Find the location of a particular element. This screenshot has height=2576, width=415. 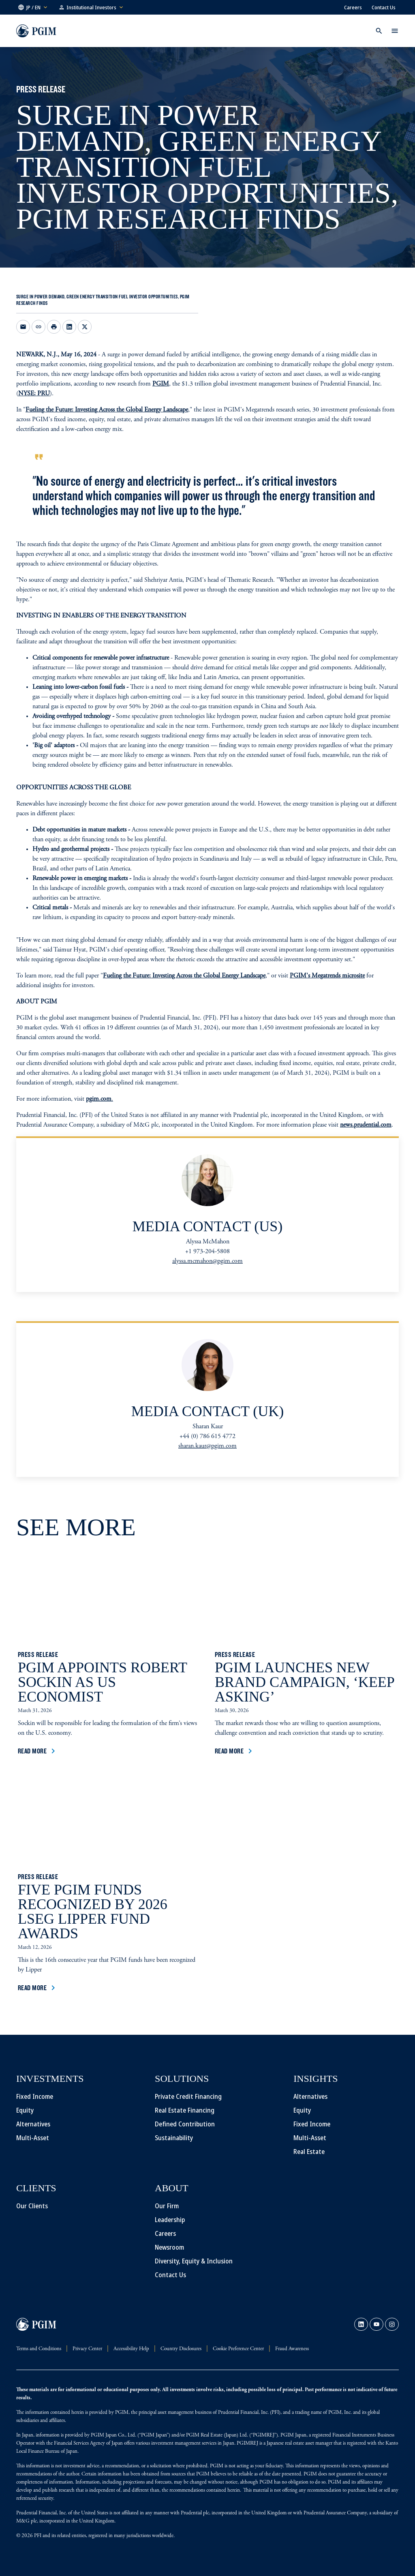

pgim.com is located at coordinates (98, 1099).